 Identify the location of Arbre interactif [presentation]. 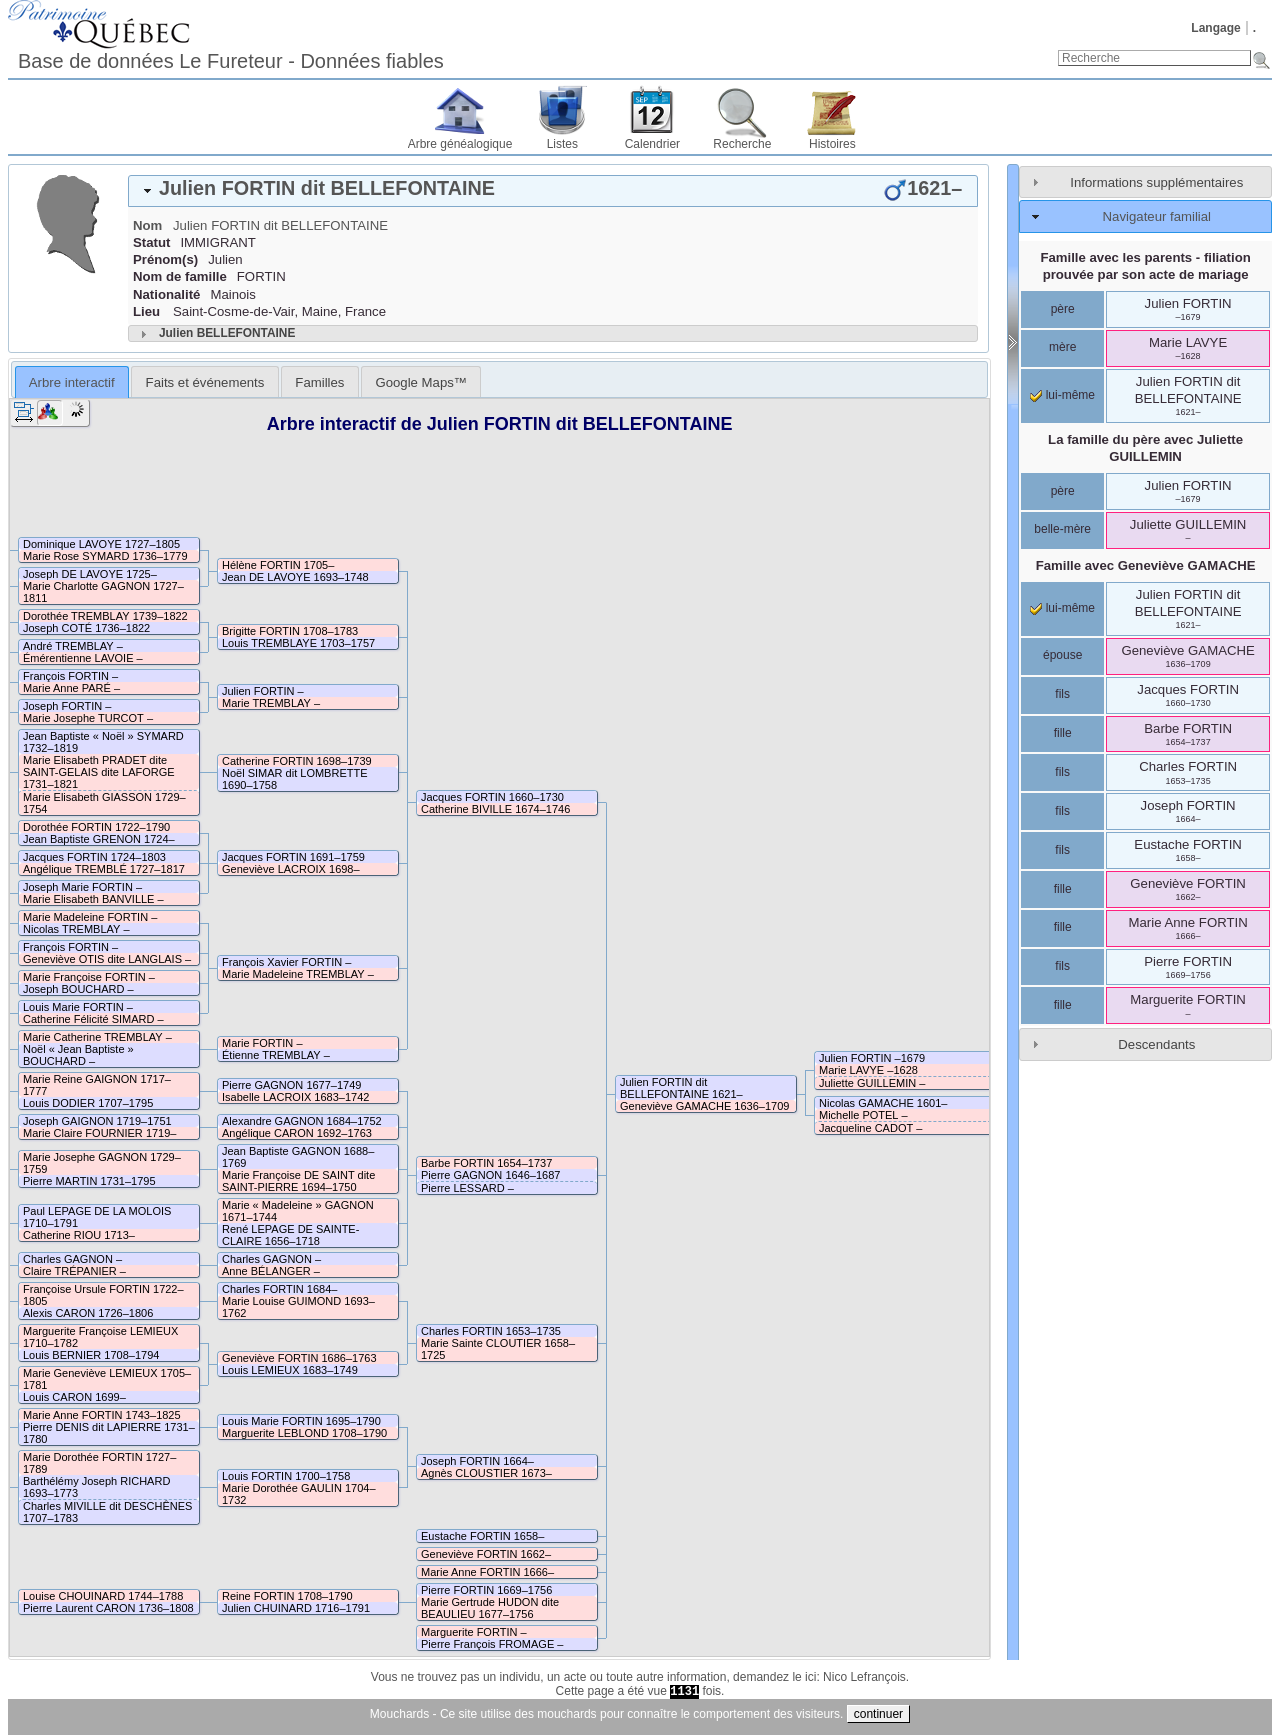
(72, 382).